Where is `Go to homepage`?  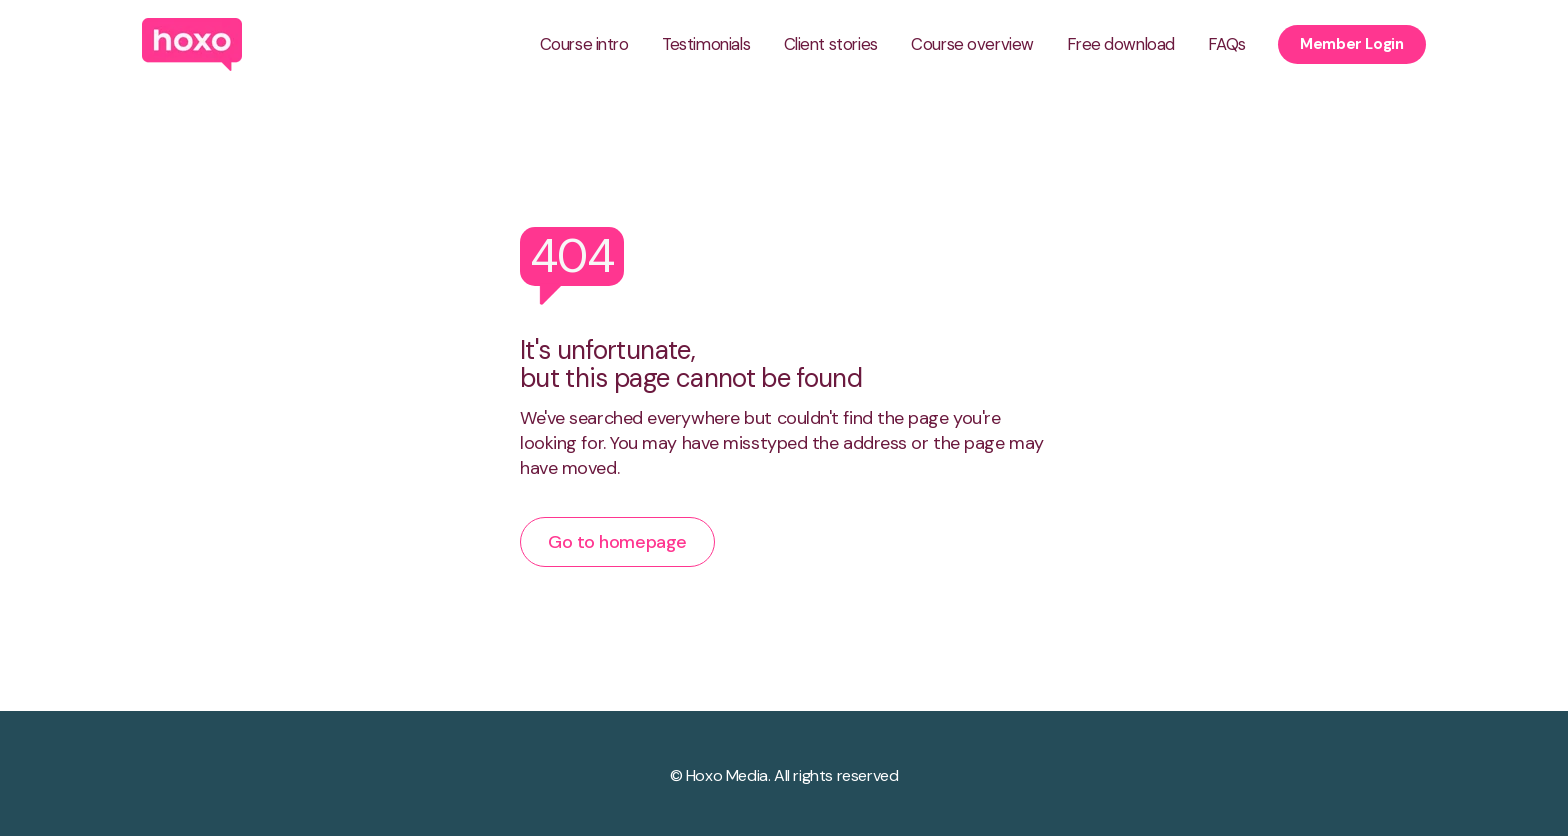 Go to homepage is located at coordinates (617, 542).